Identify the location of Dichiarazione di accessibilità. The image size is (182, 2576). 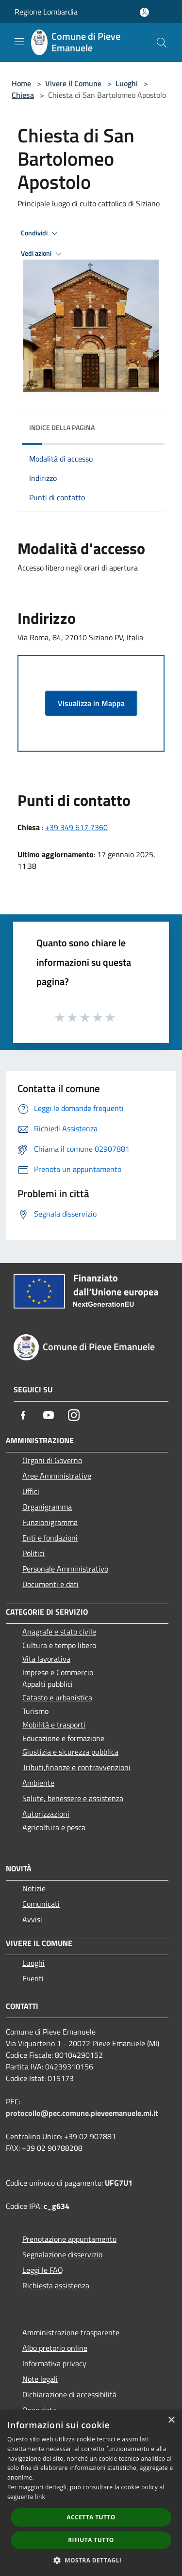
(69, 2394).